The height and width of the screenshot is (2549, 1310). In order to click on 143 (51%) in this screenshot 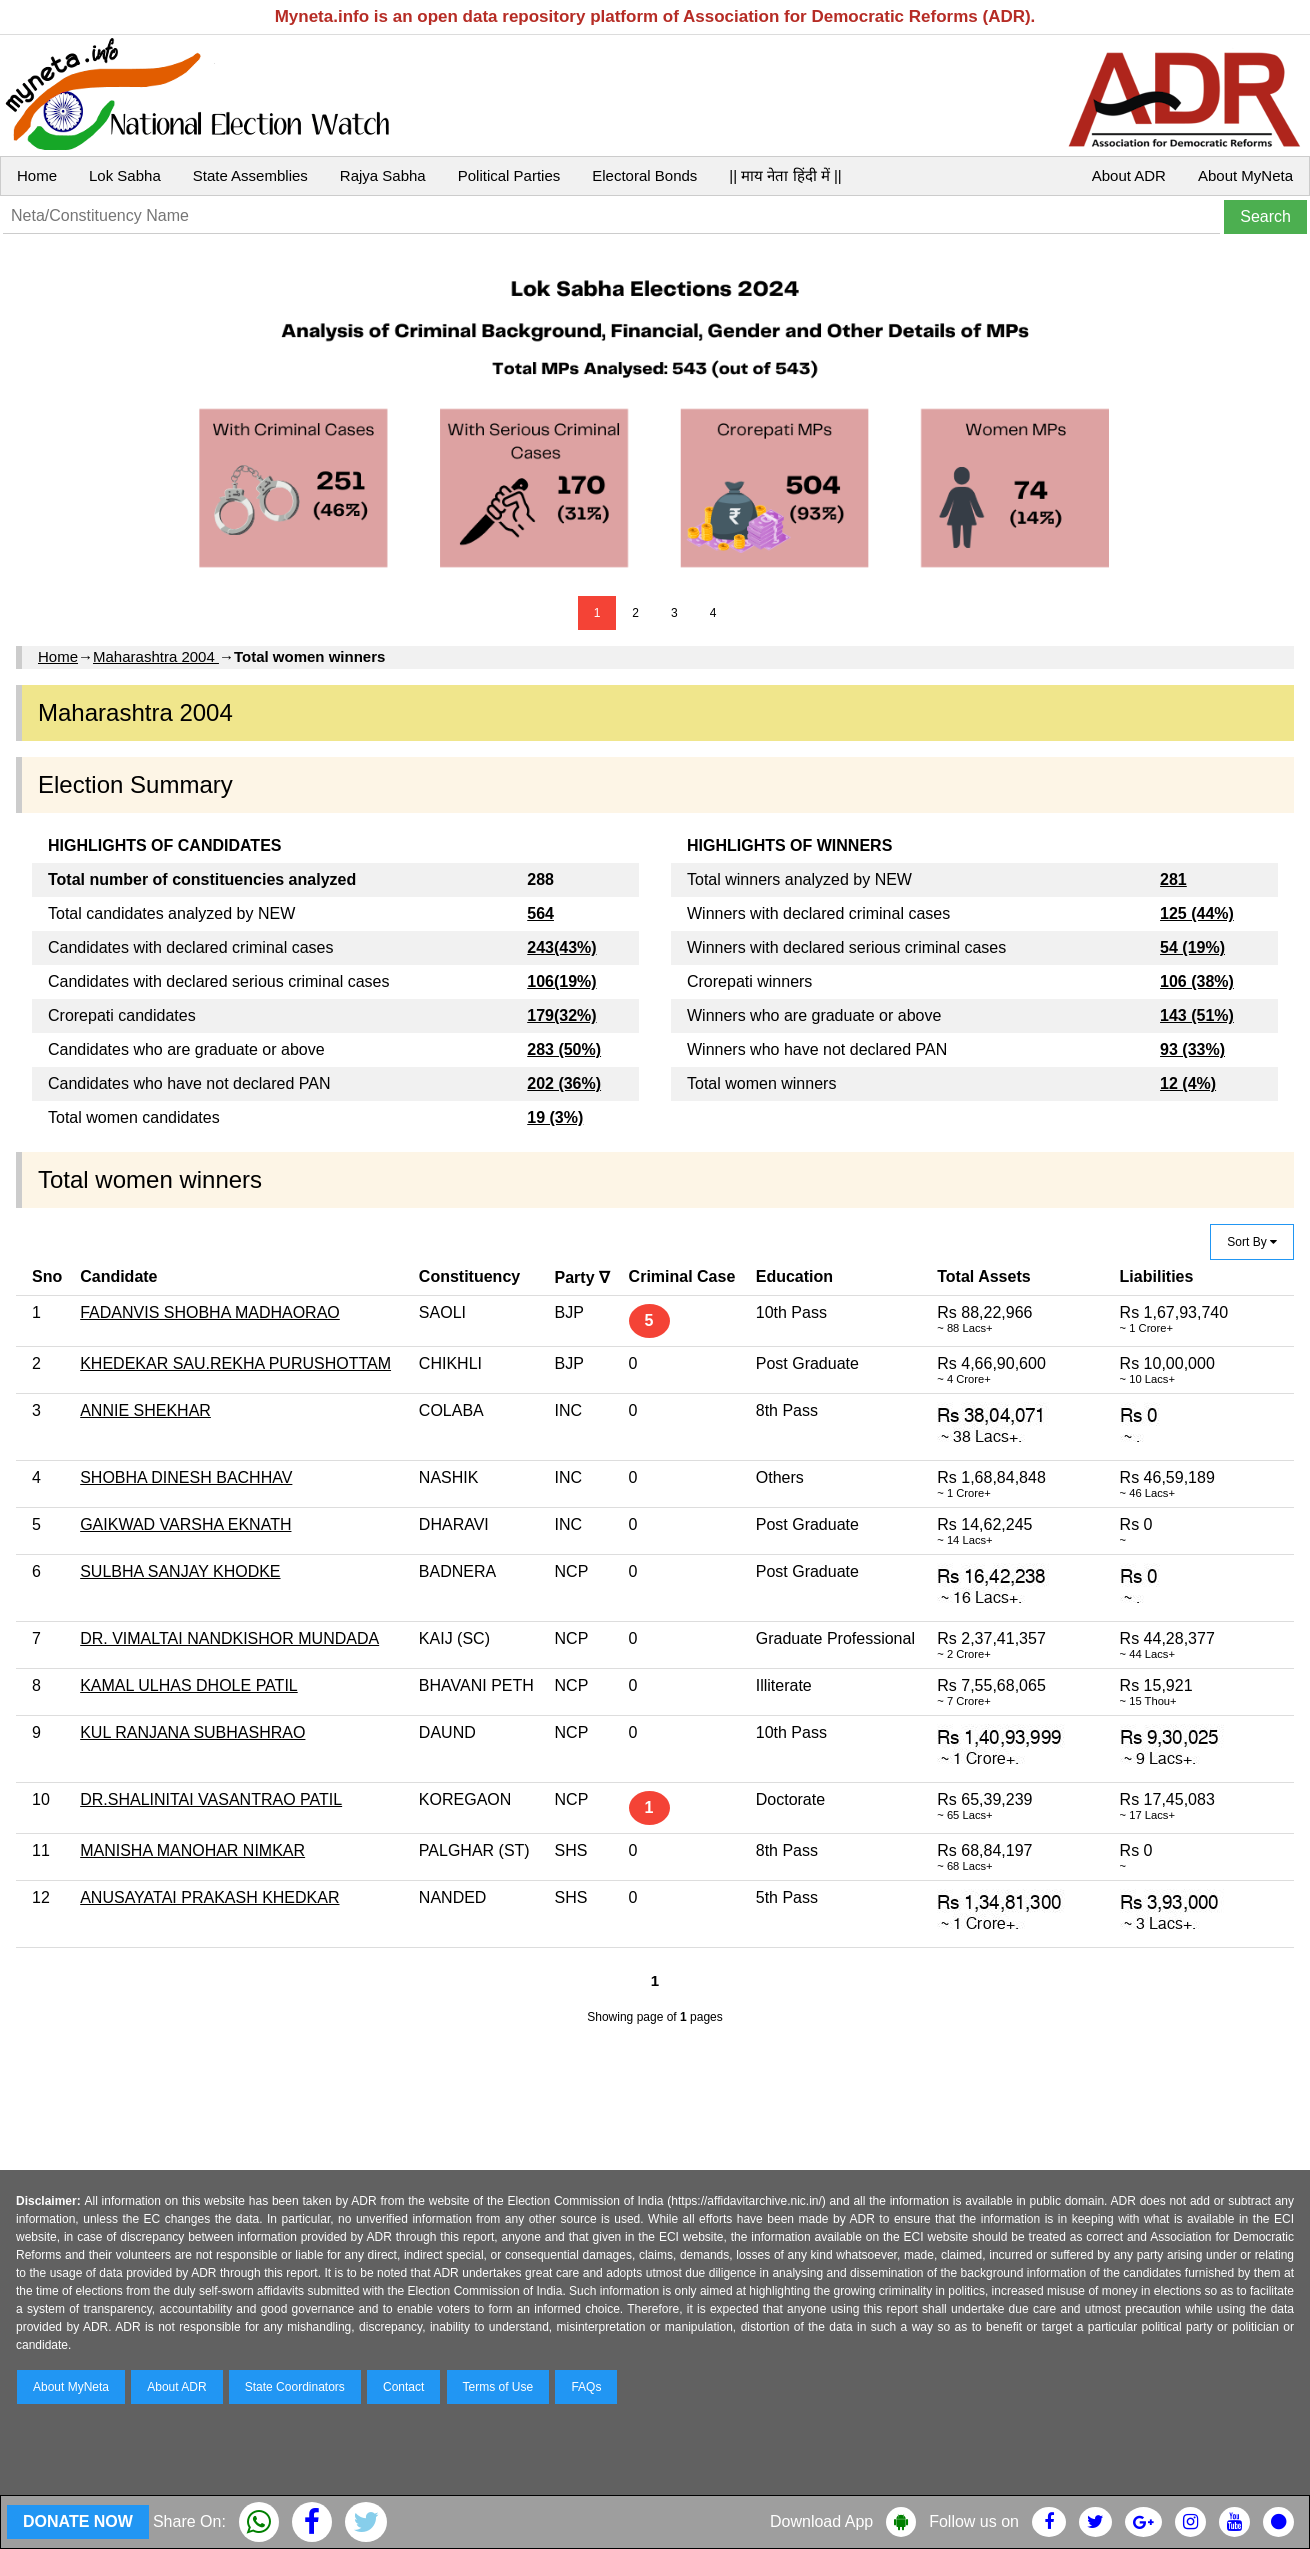, I will do `click(1197, 1015)`.